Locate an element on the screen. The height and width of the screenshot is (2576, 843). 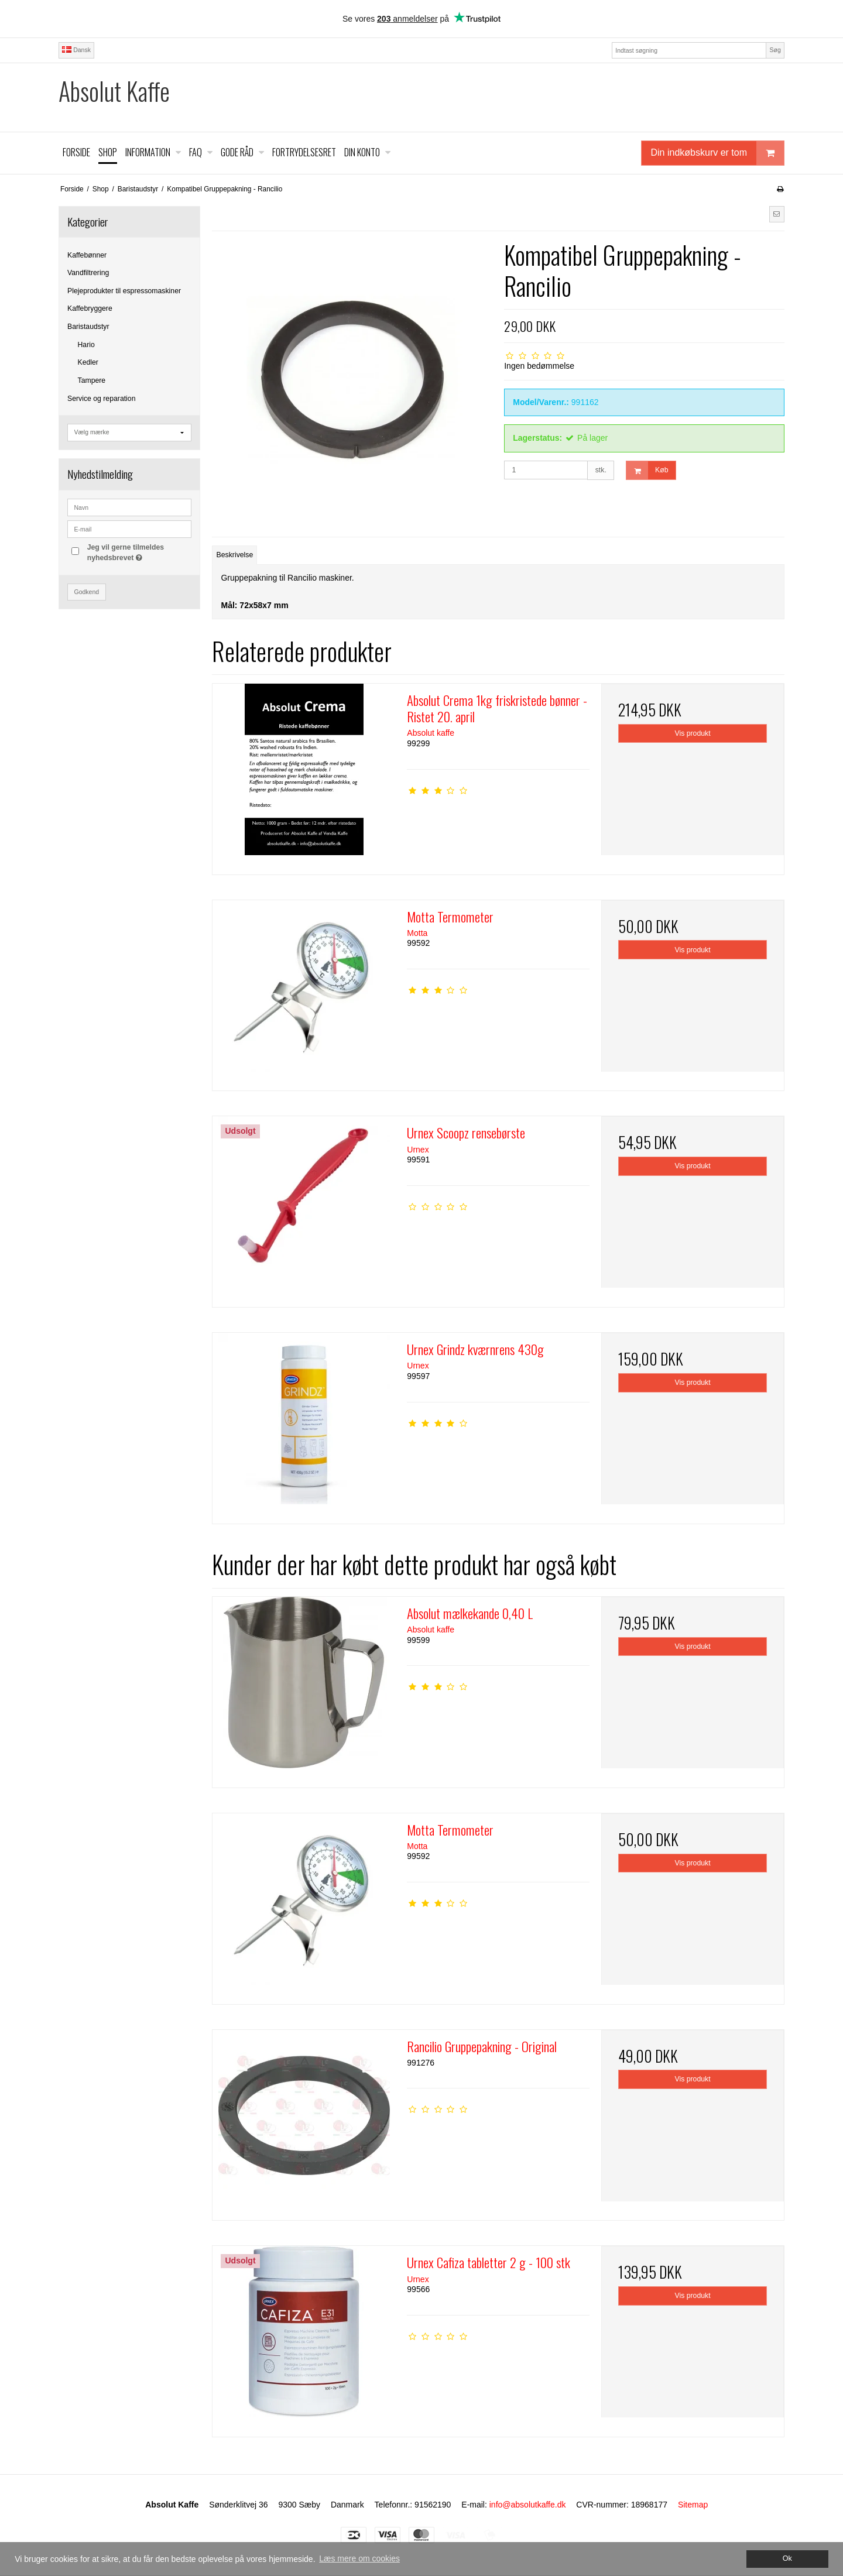
Tampere is located at coordinates (92, 380).